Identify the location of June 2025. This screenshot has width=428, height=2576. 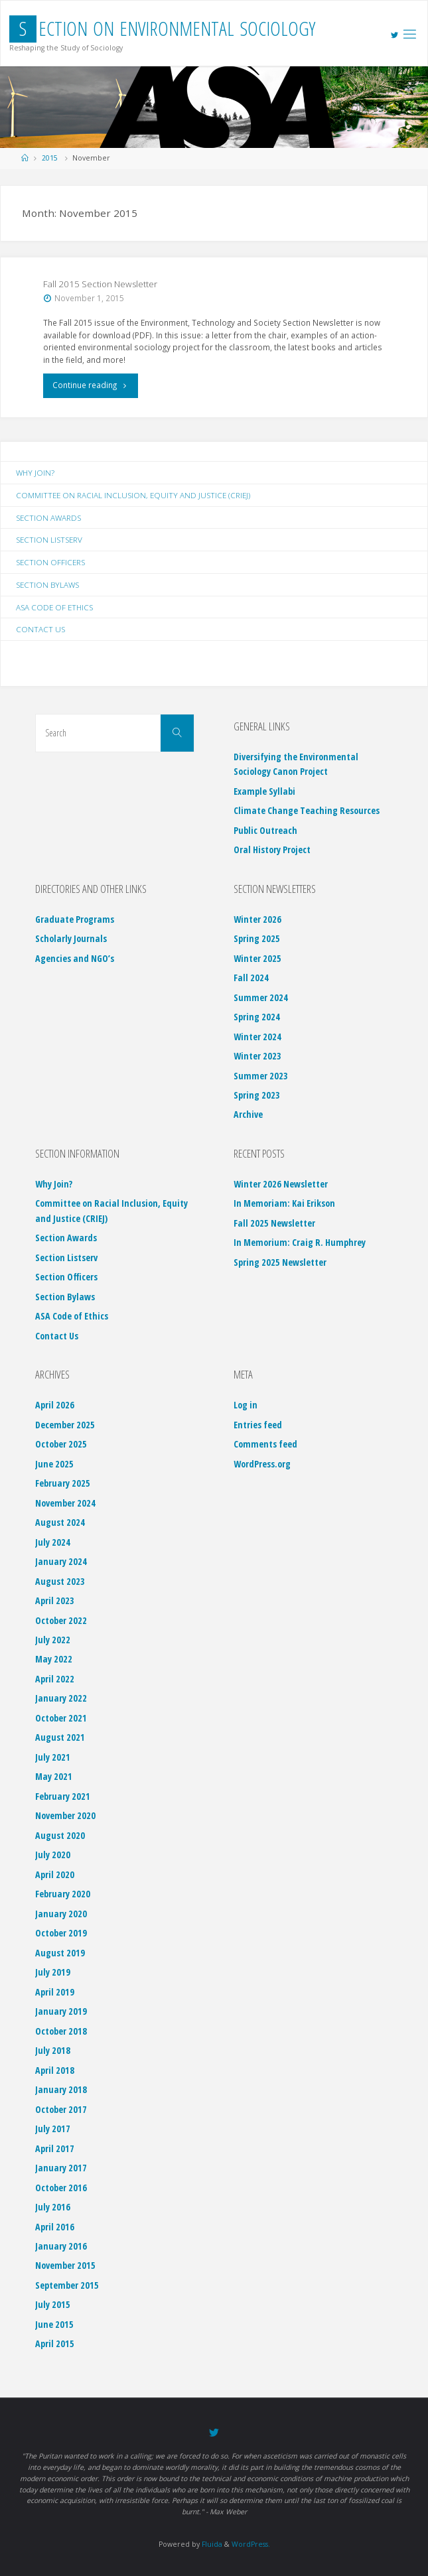
(54, 1463).